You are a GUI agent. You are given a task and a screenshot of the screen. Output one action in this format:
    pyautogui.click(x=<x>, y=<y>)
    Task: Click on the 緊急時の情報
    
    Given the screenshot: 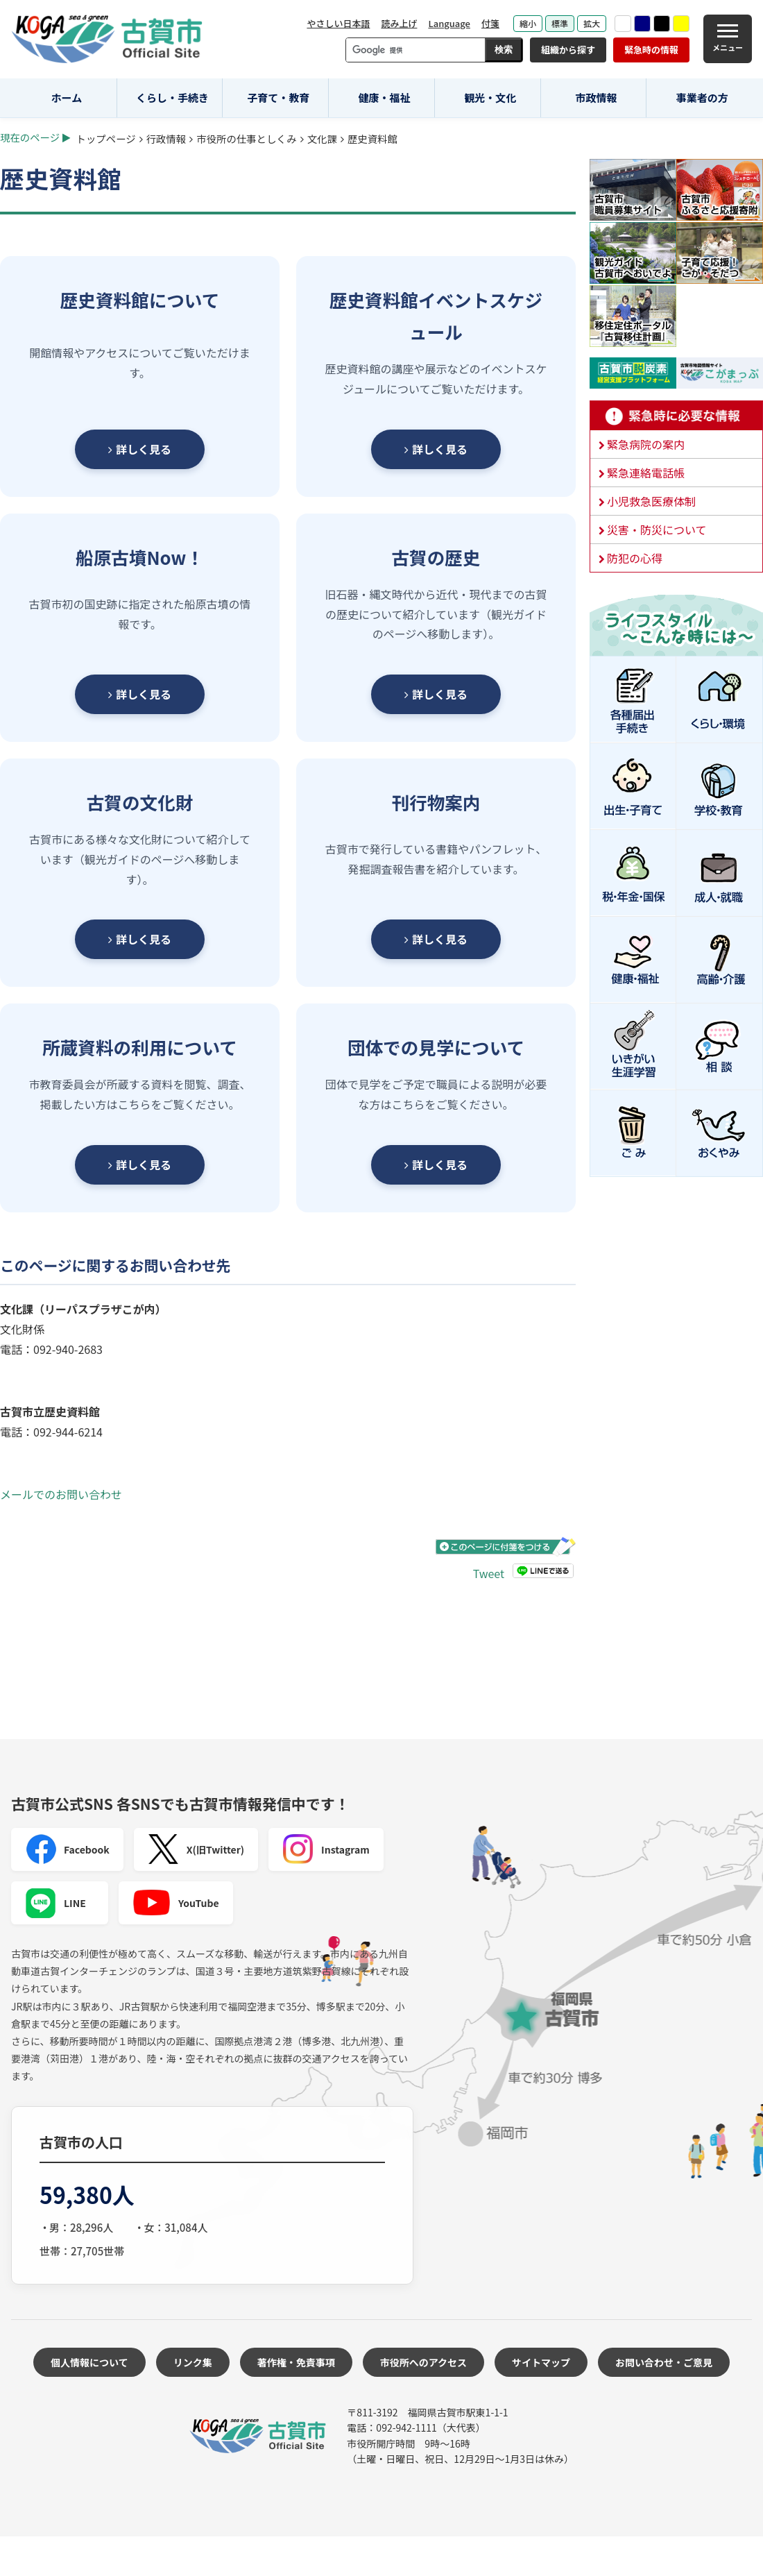 What is the action you would take?
    pyautogui.click(x=651, y=49)
    